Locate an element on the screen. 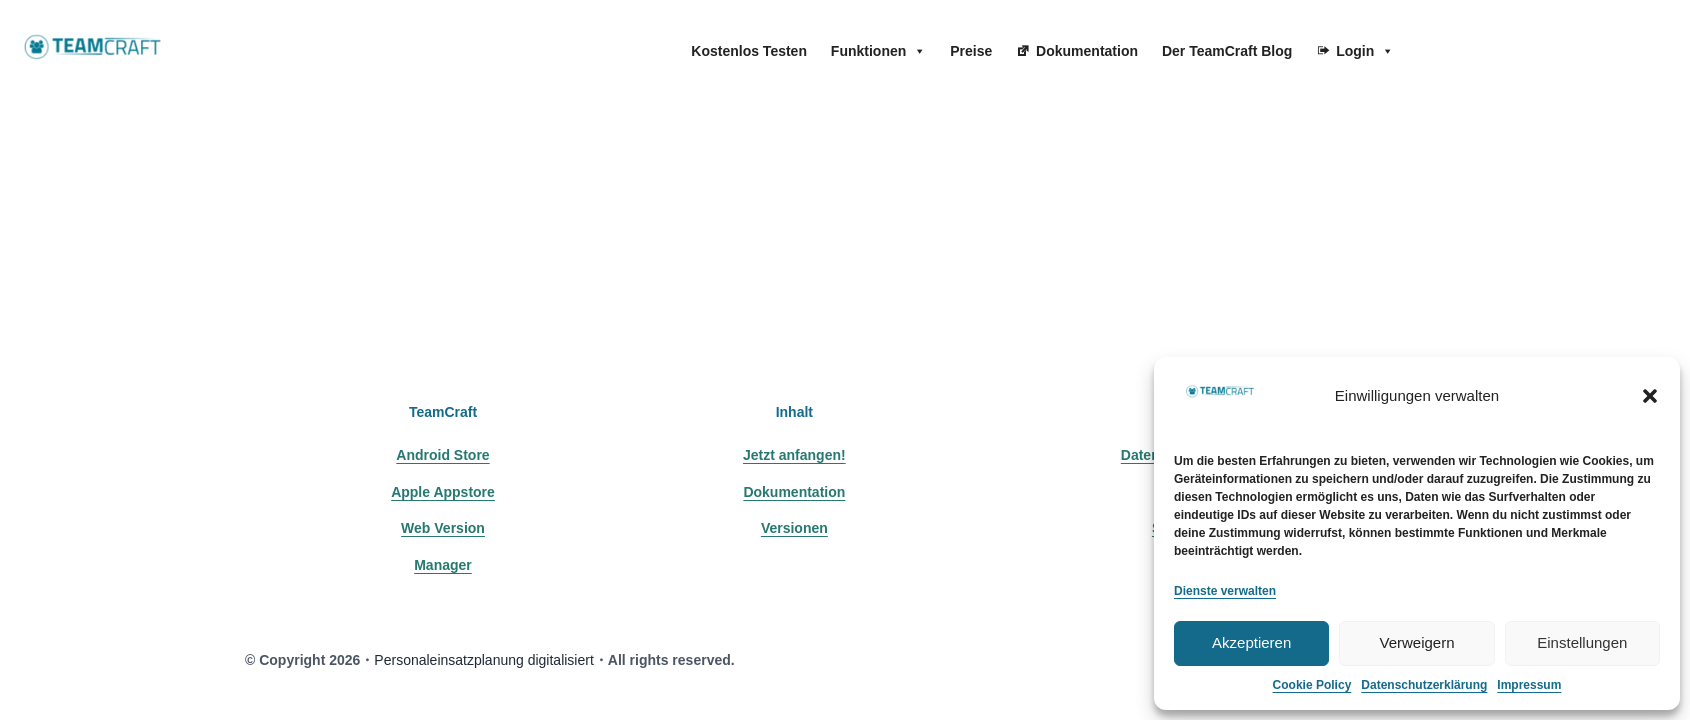 This screenshot has height=720, width=1690. Apple Appstore is located at coordinates (443, 492).